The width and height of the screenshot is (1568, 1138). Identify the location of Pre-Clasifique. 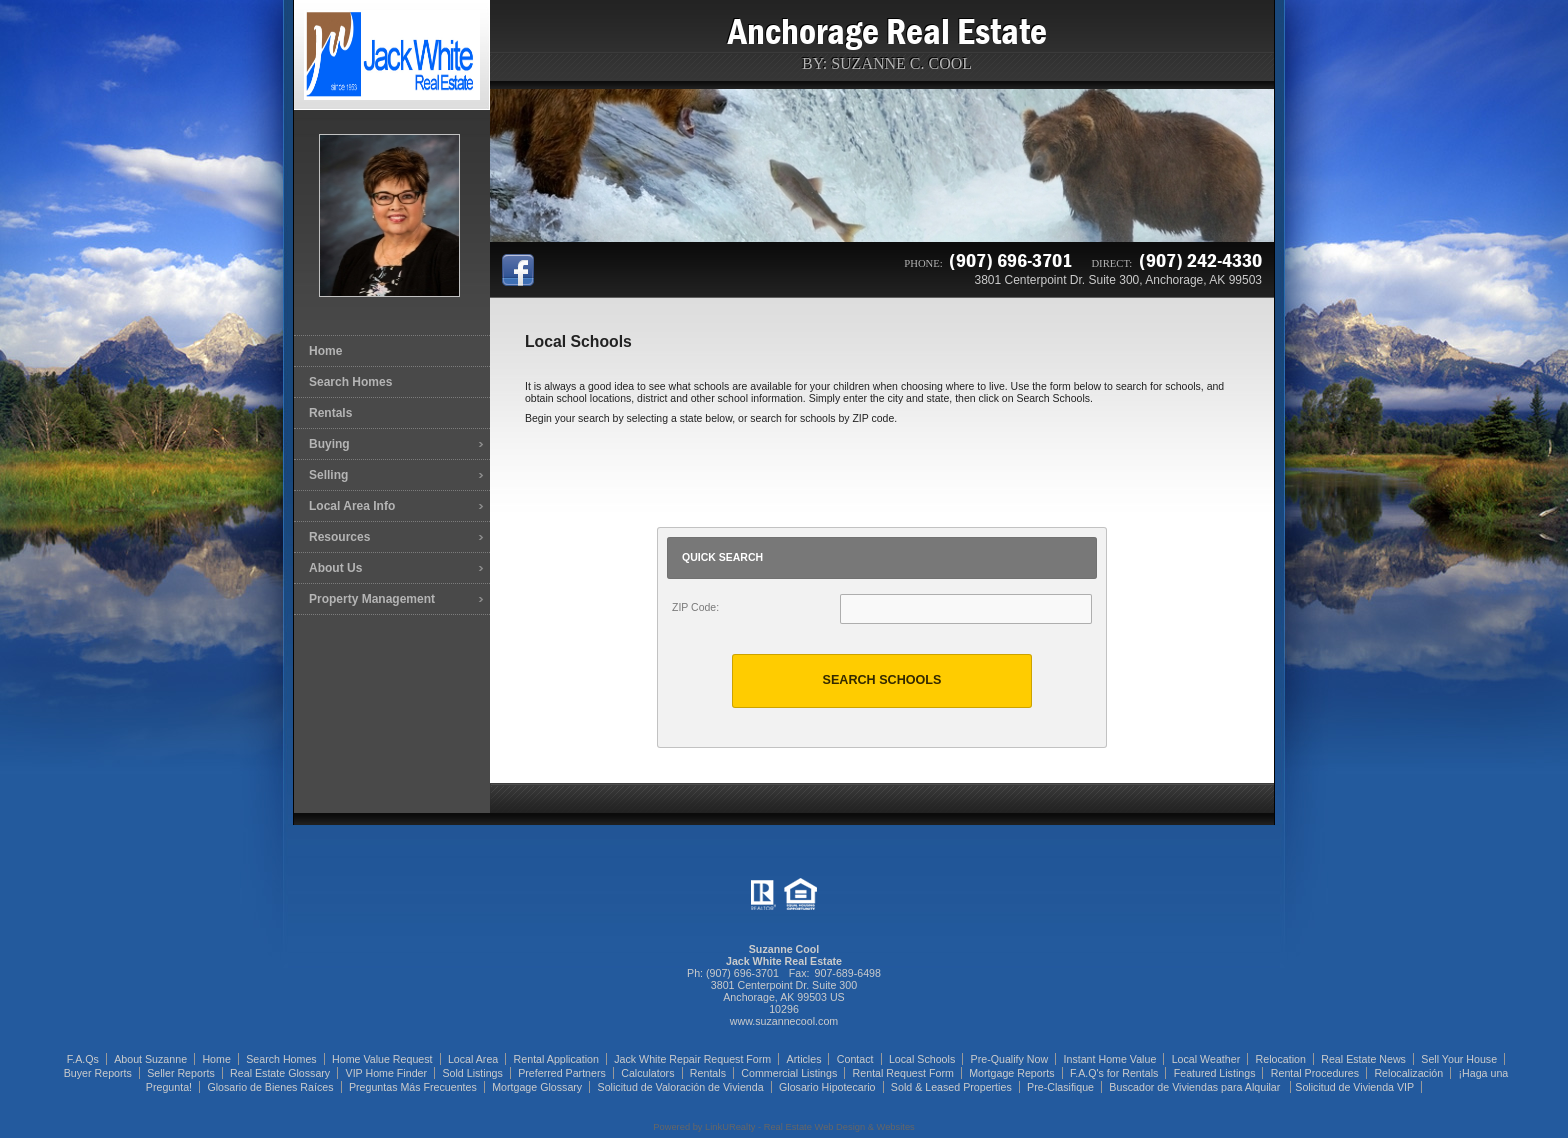
(1060, 1087).